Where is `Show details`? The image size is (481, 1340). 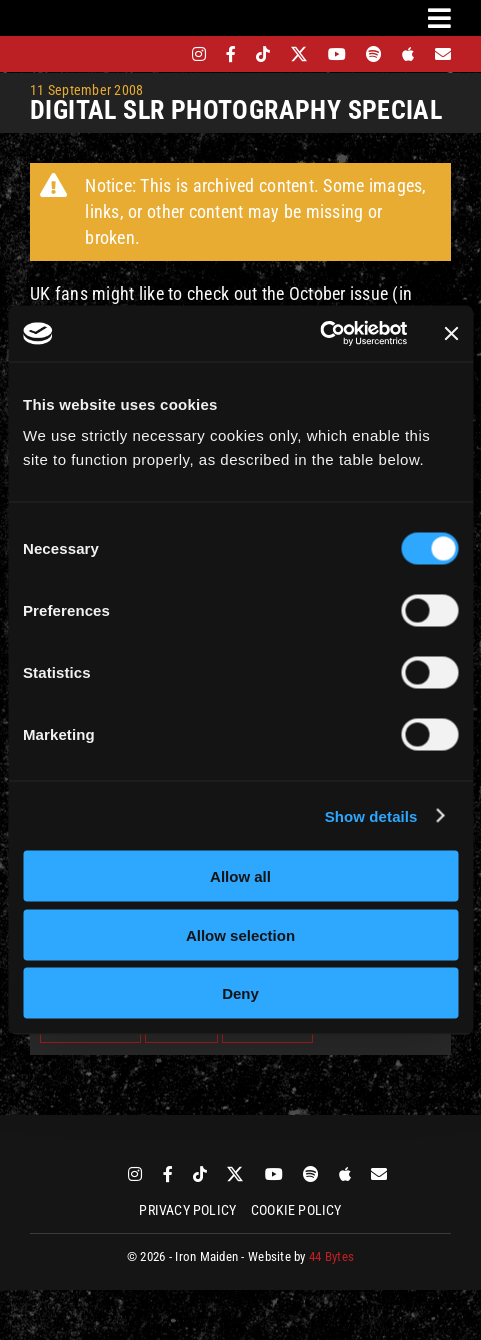 Show details is located at coordinates (371, 815).